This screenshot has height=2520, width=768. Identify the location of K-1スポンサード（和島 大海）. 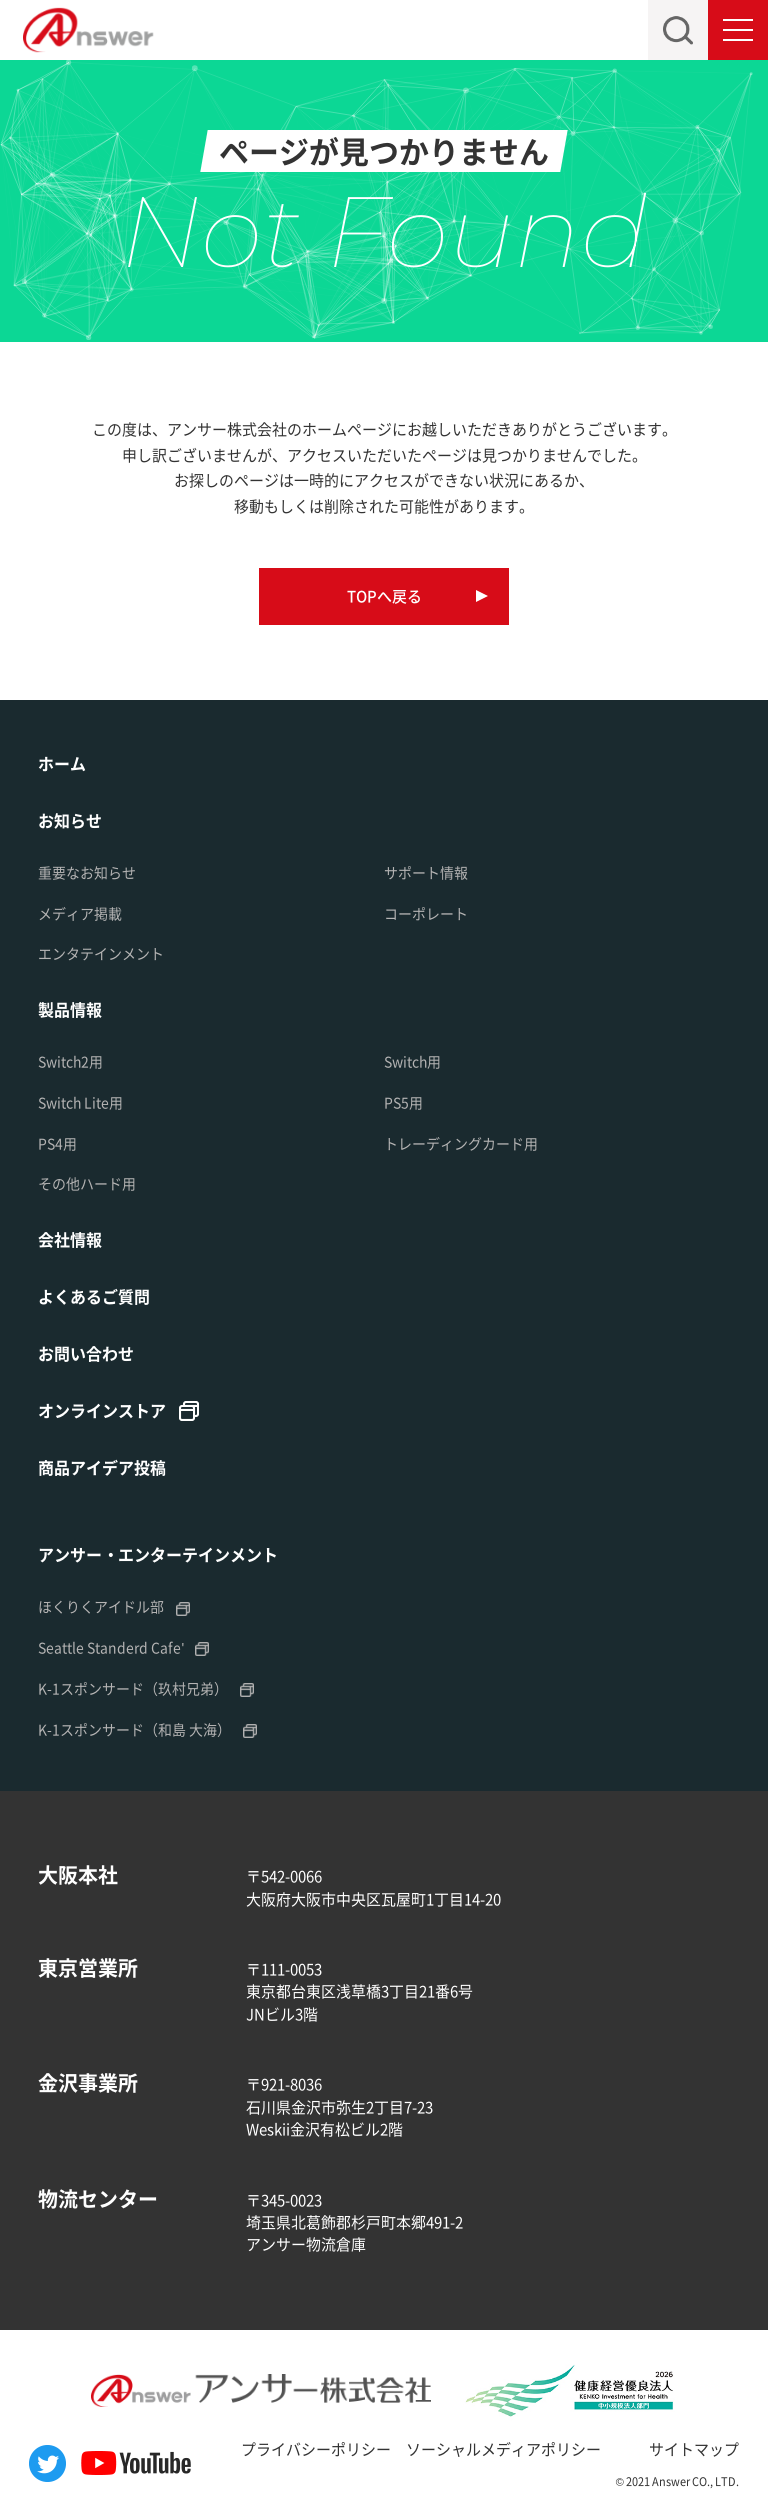
(134, 1729).